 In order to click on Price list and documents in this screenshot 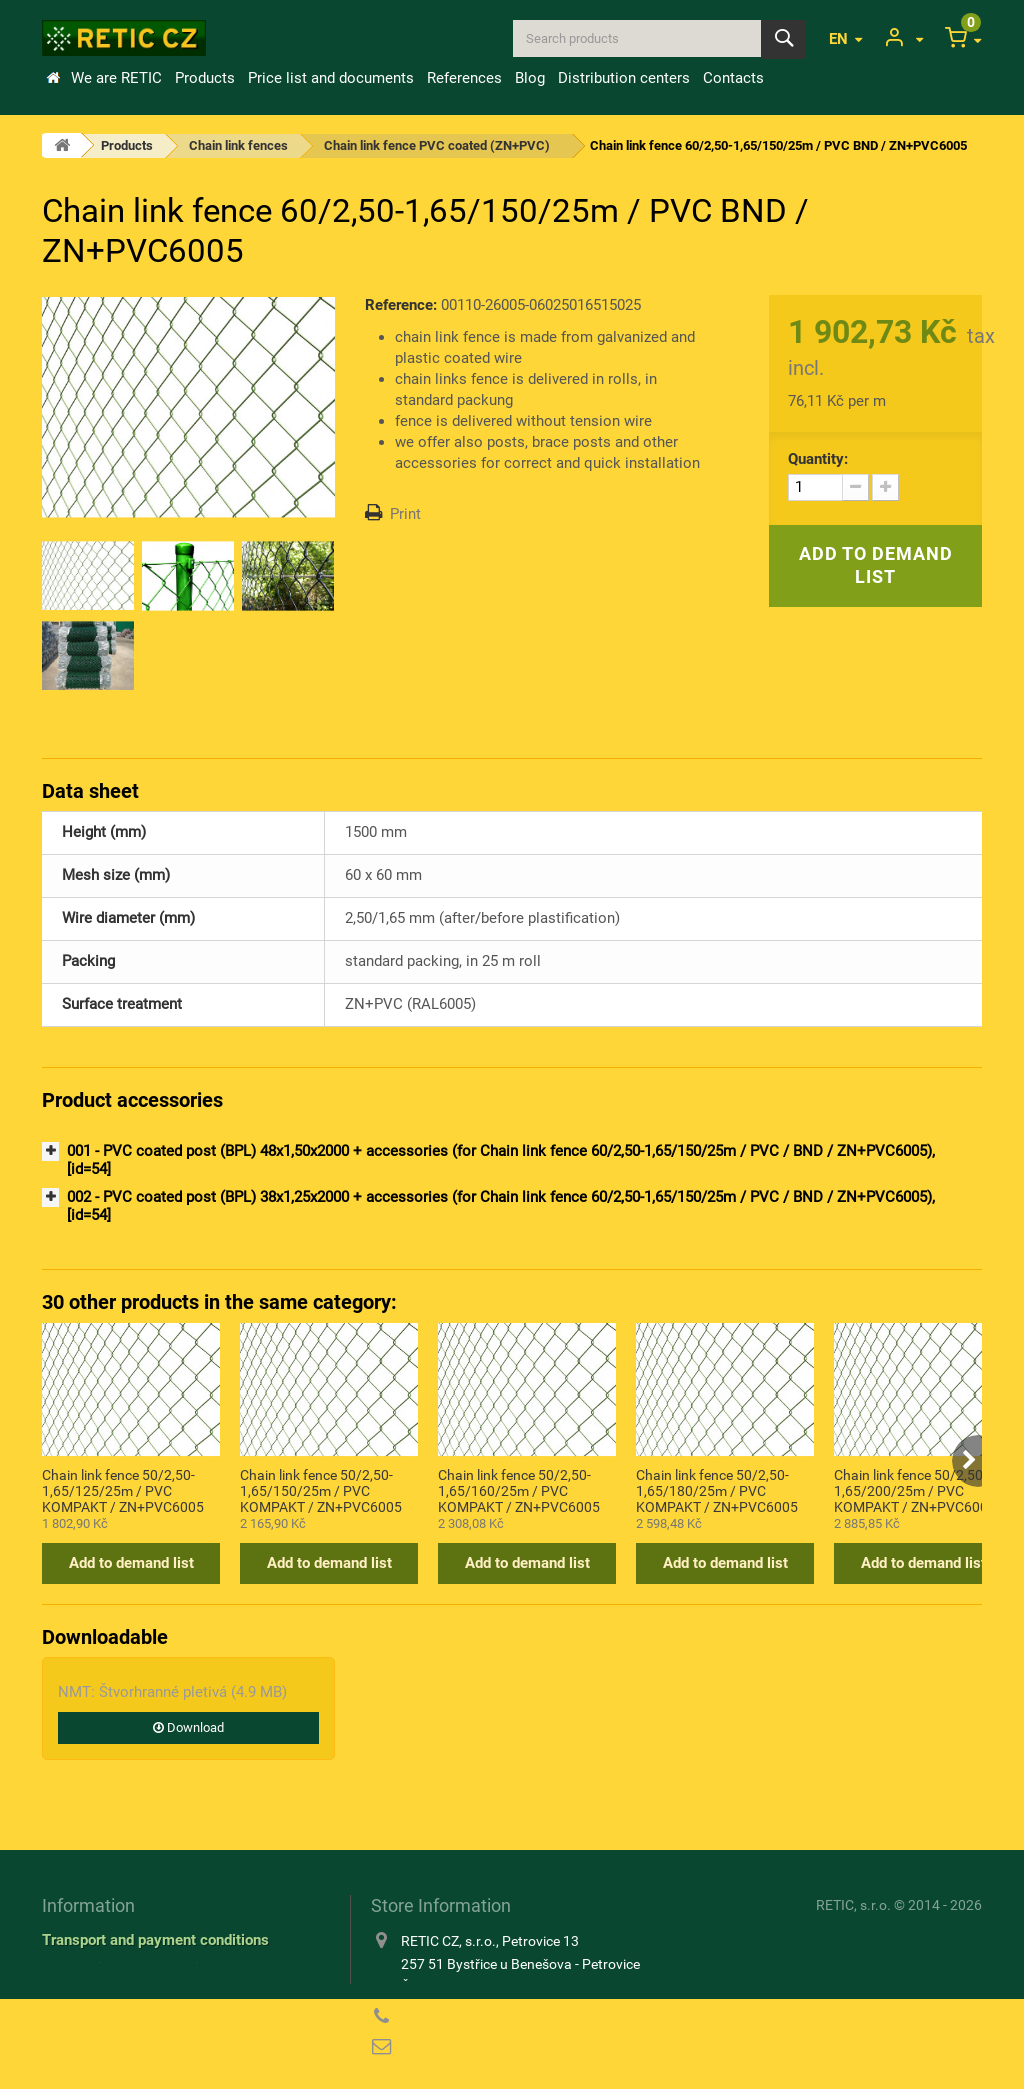, I will do `click(331, 78)`.